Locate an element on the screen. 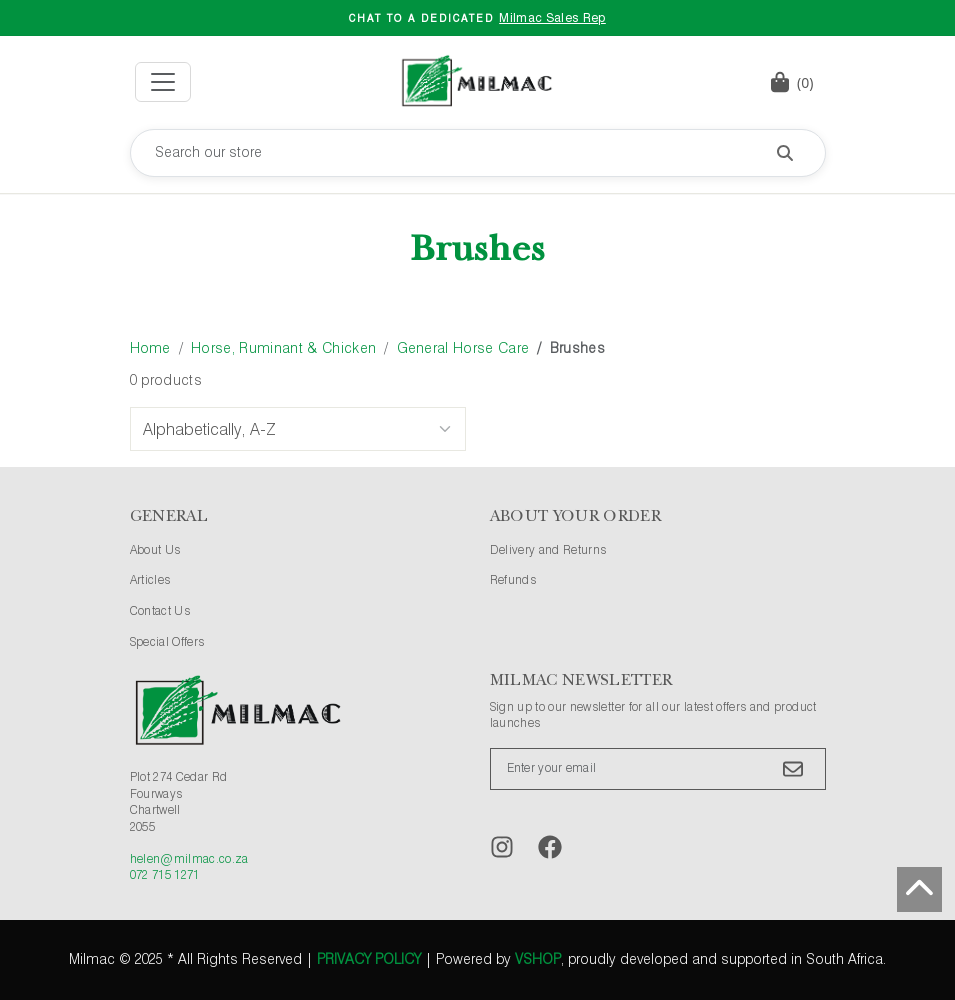 This screenshot has height=1000, width=955. Privacy Policy is located at coordinates (369, 960).